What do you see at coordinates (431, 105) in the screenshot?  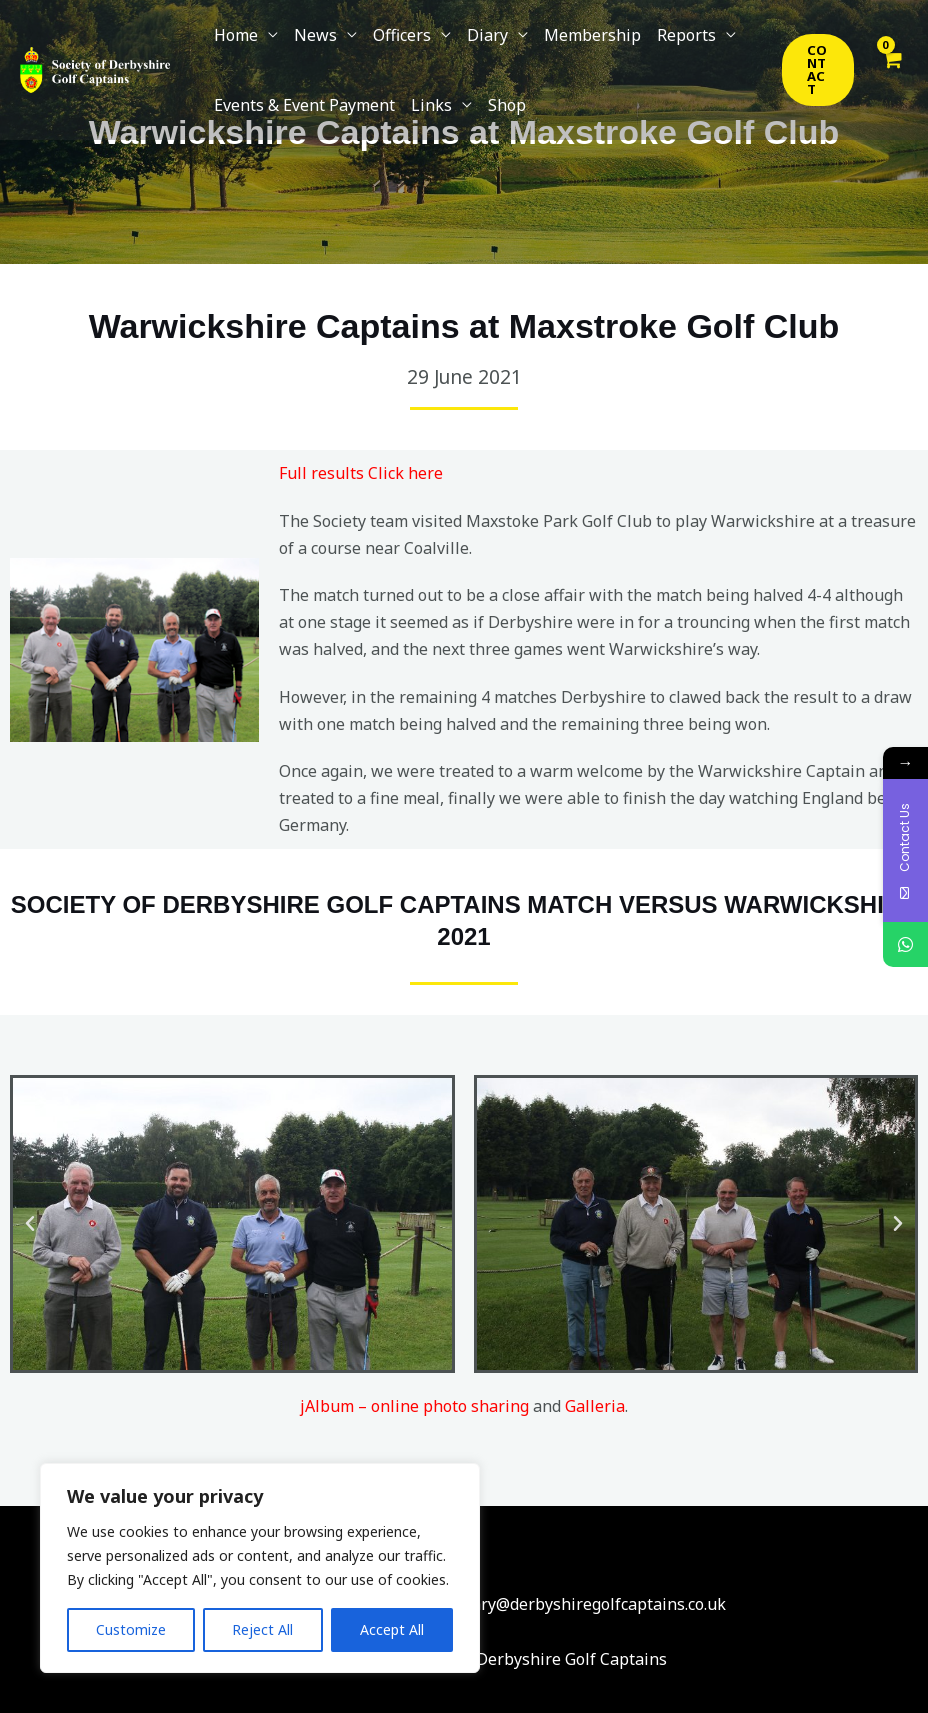 I see `Links` at bounding box center [431, 105].